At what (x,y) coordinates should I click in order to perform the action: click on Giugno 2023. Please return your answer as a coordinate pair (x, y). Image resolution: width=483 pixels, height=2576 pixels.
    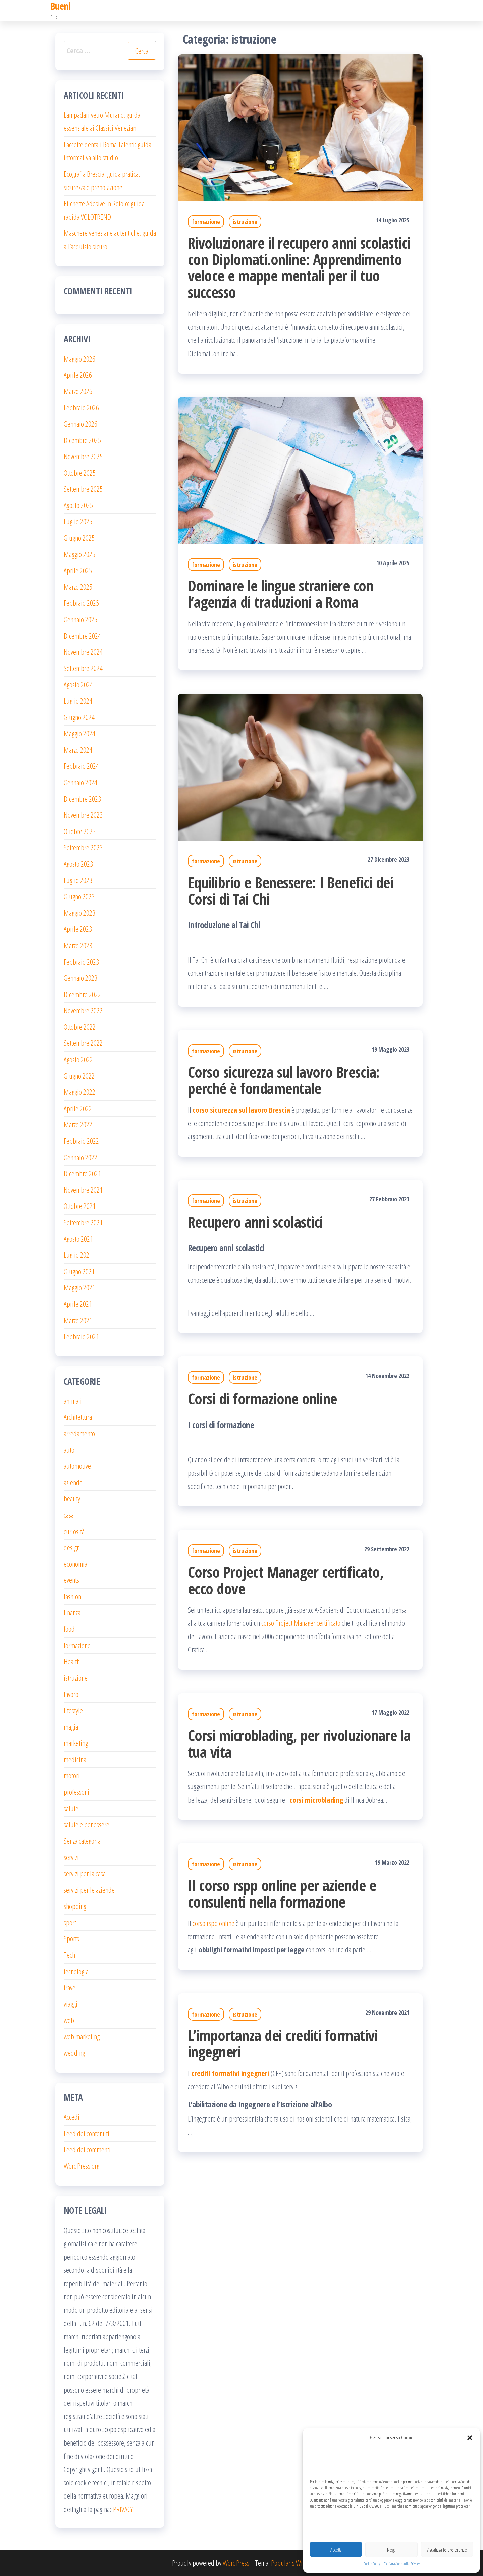
    Looking at the image, I should click on (79, 896).